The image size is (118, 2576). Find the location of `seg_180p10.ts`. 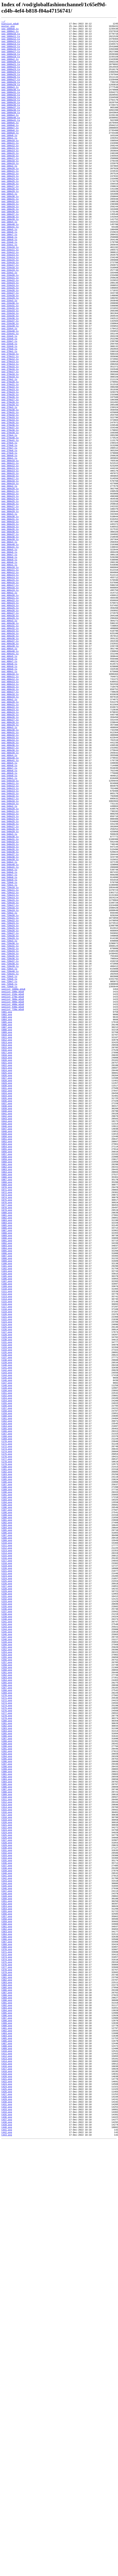

seg_180p10.ts is located at coordinates (10, 164).